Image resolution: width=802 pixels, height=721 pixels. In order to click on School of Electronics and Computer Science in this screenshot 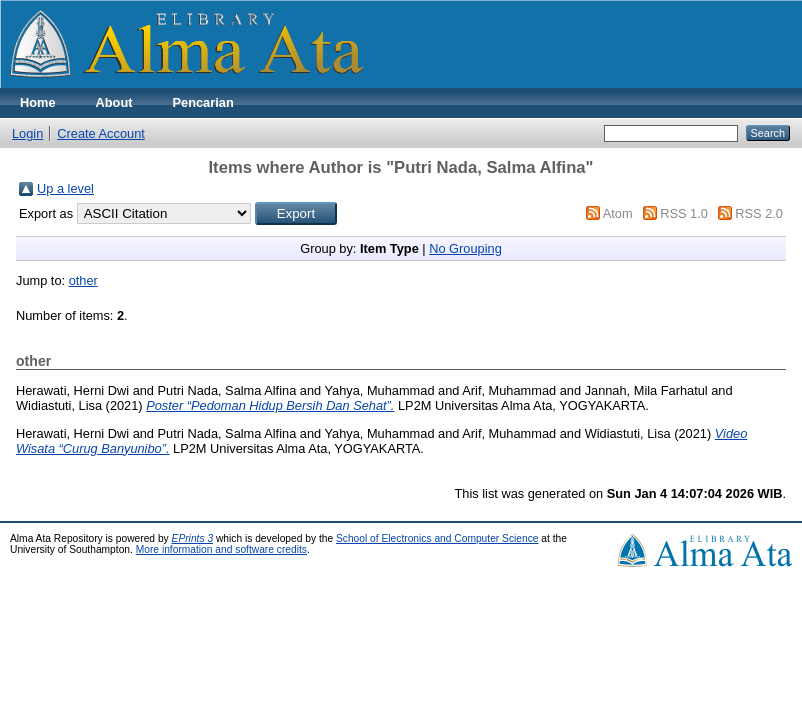, I will do `click(437, 538)`.